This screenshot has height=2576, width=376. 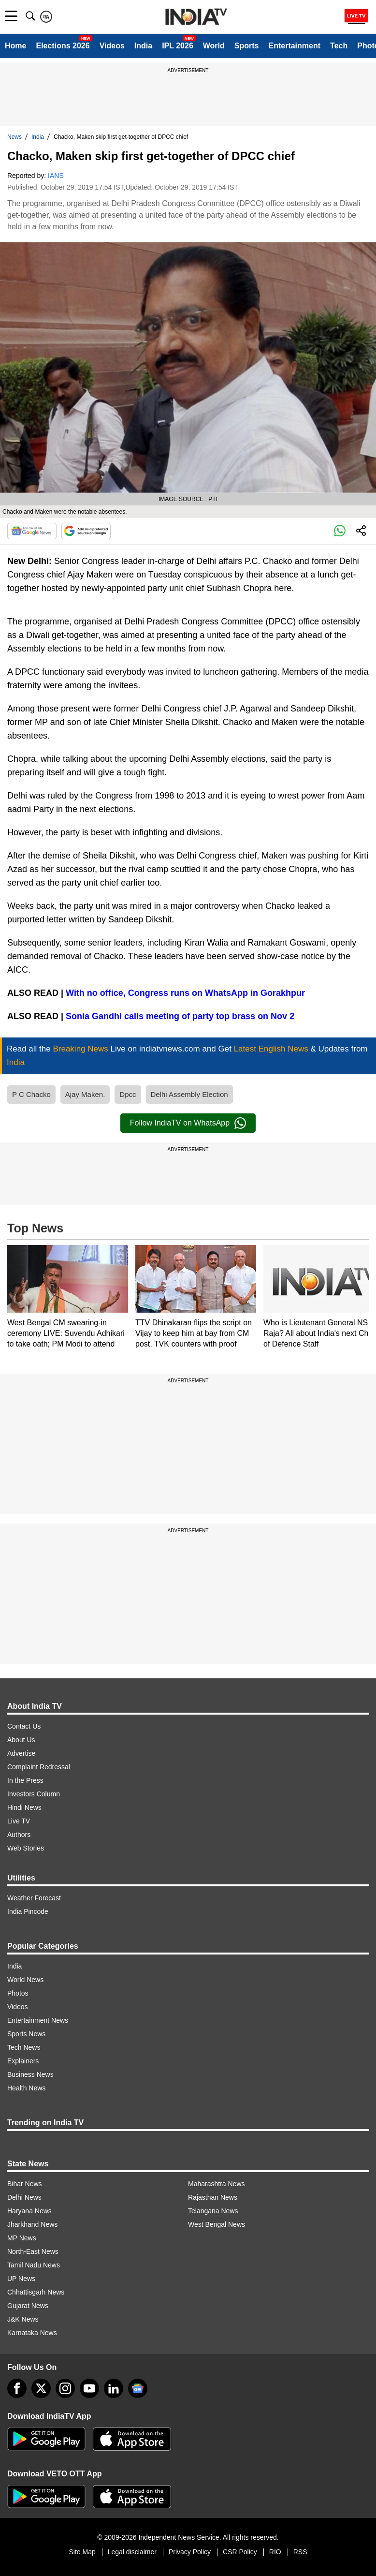 What do you see at coordinates (37, 2020) in the screenshot?
I see `Entertainment News` at bounding box center [37, 2020].